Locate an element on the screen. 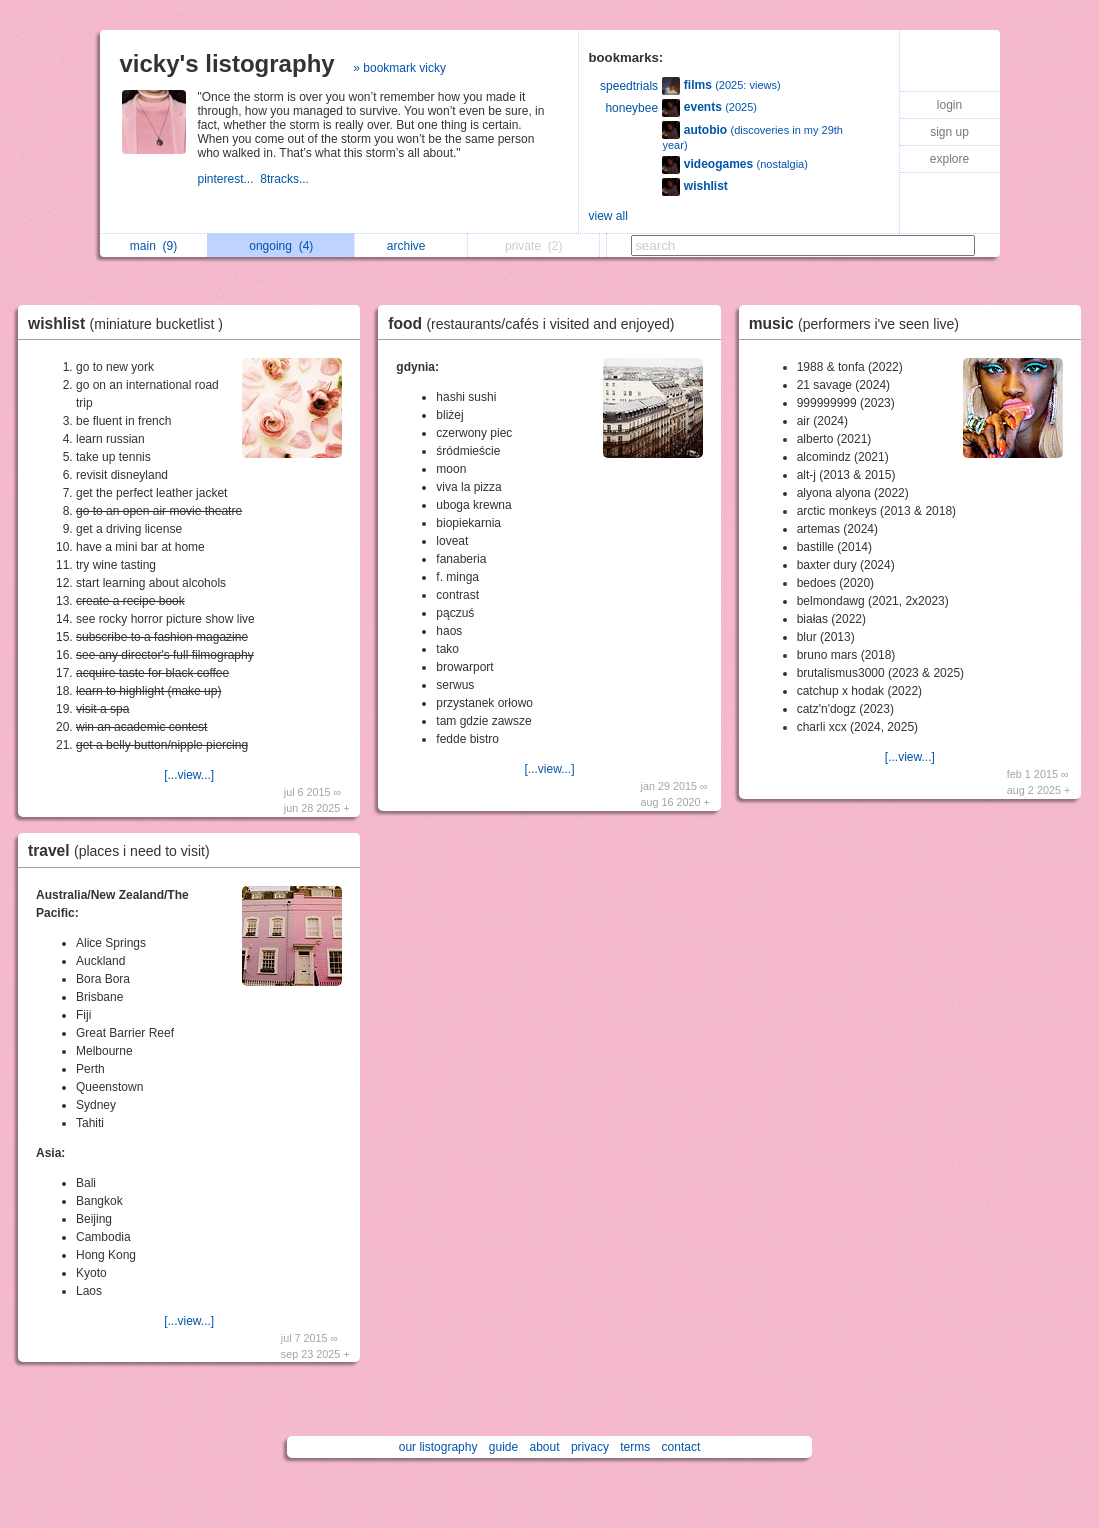 Image resolution: width=1099 pixels, height=1528 pixels. our listography is located at coordinates (438, 1447).